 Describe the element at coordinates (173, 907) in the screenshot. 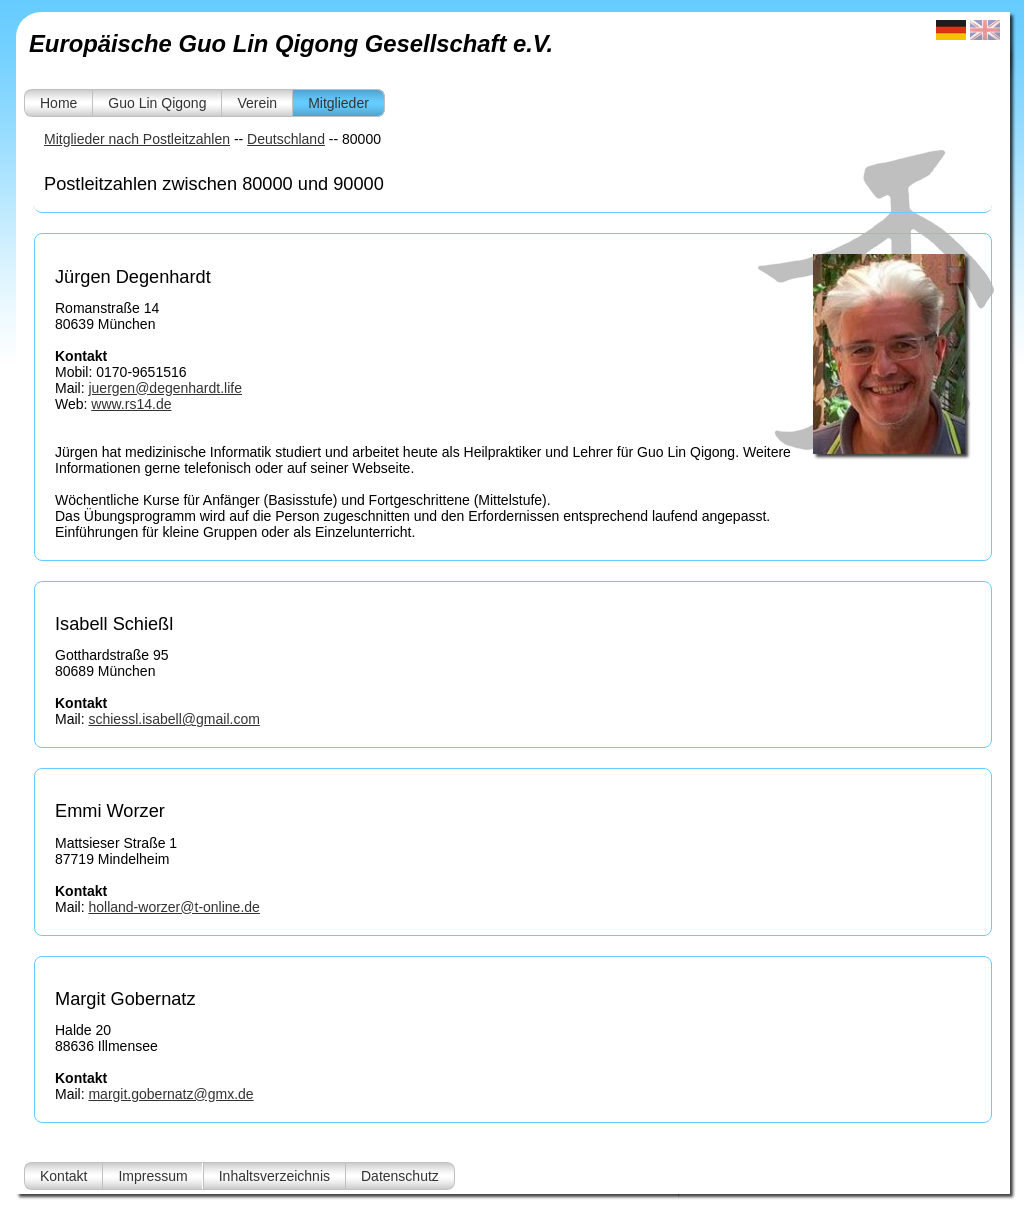

I see `holland-worzer@t-online.de` at that location.